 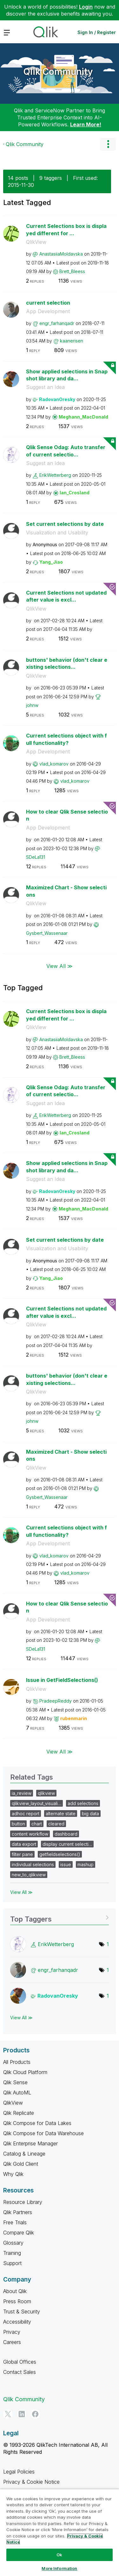 What do you see at coordinates (83, 1803) in the screenshot?
I see `add selections` at bounding box center [83, 1803].